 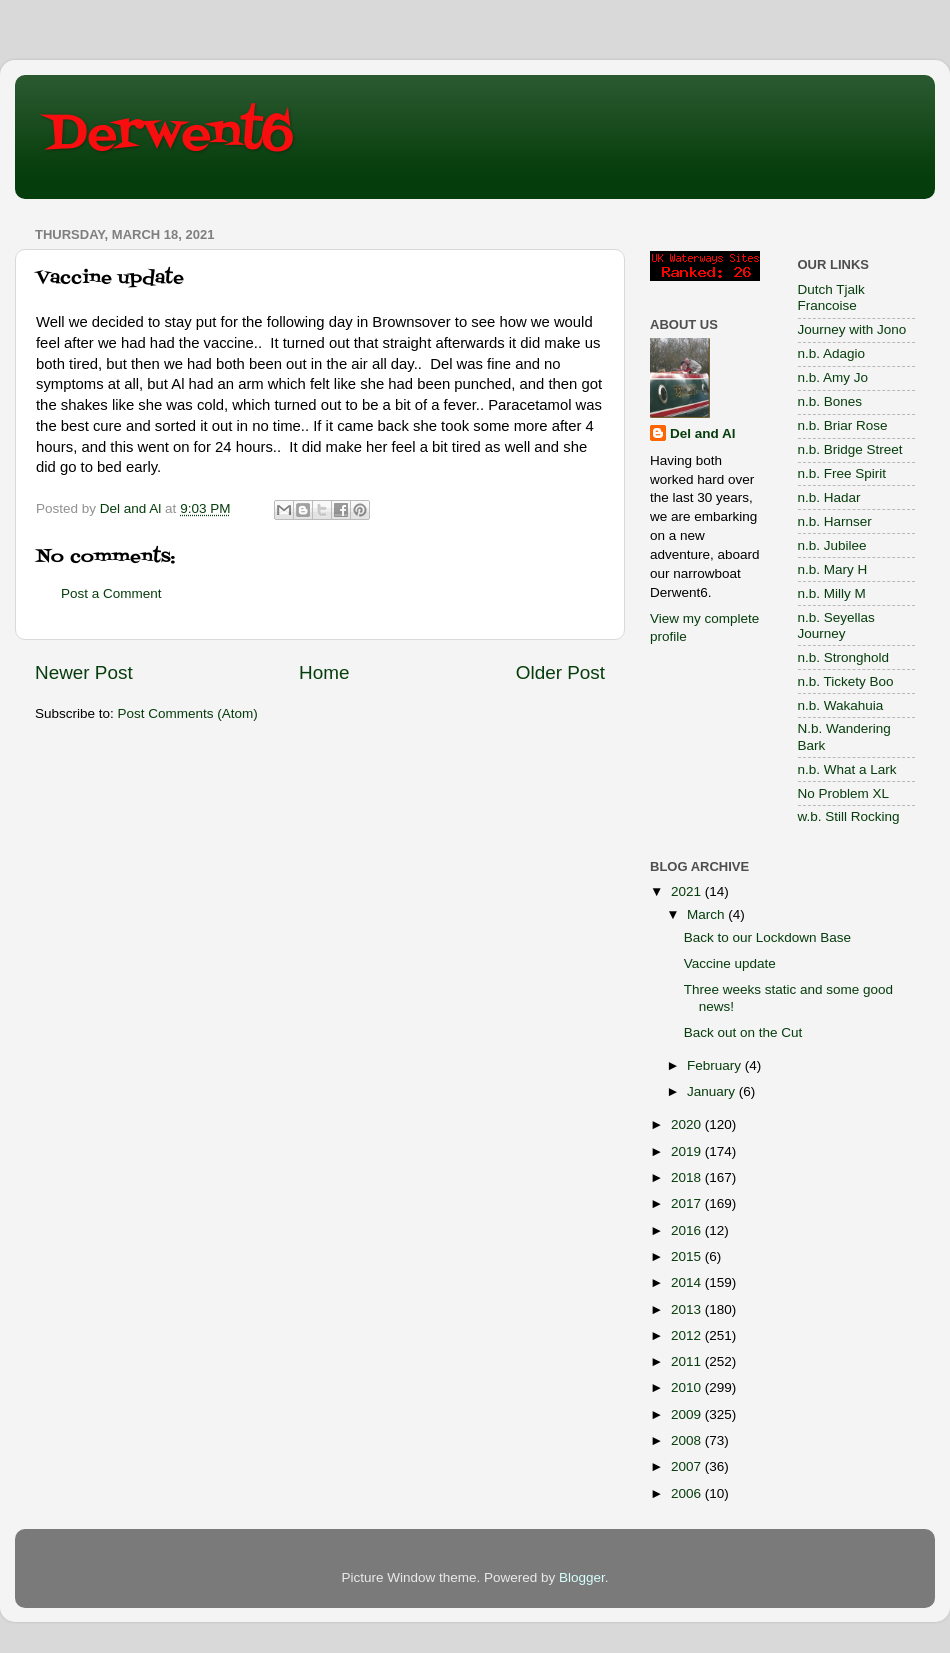 I want to click on 2016, so click(x=688, y=1230).